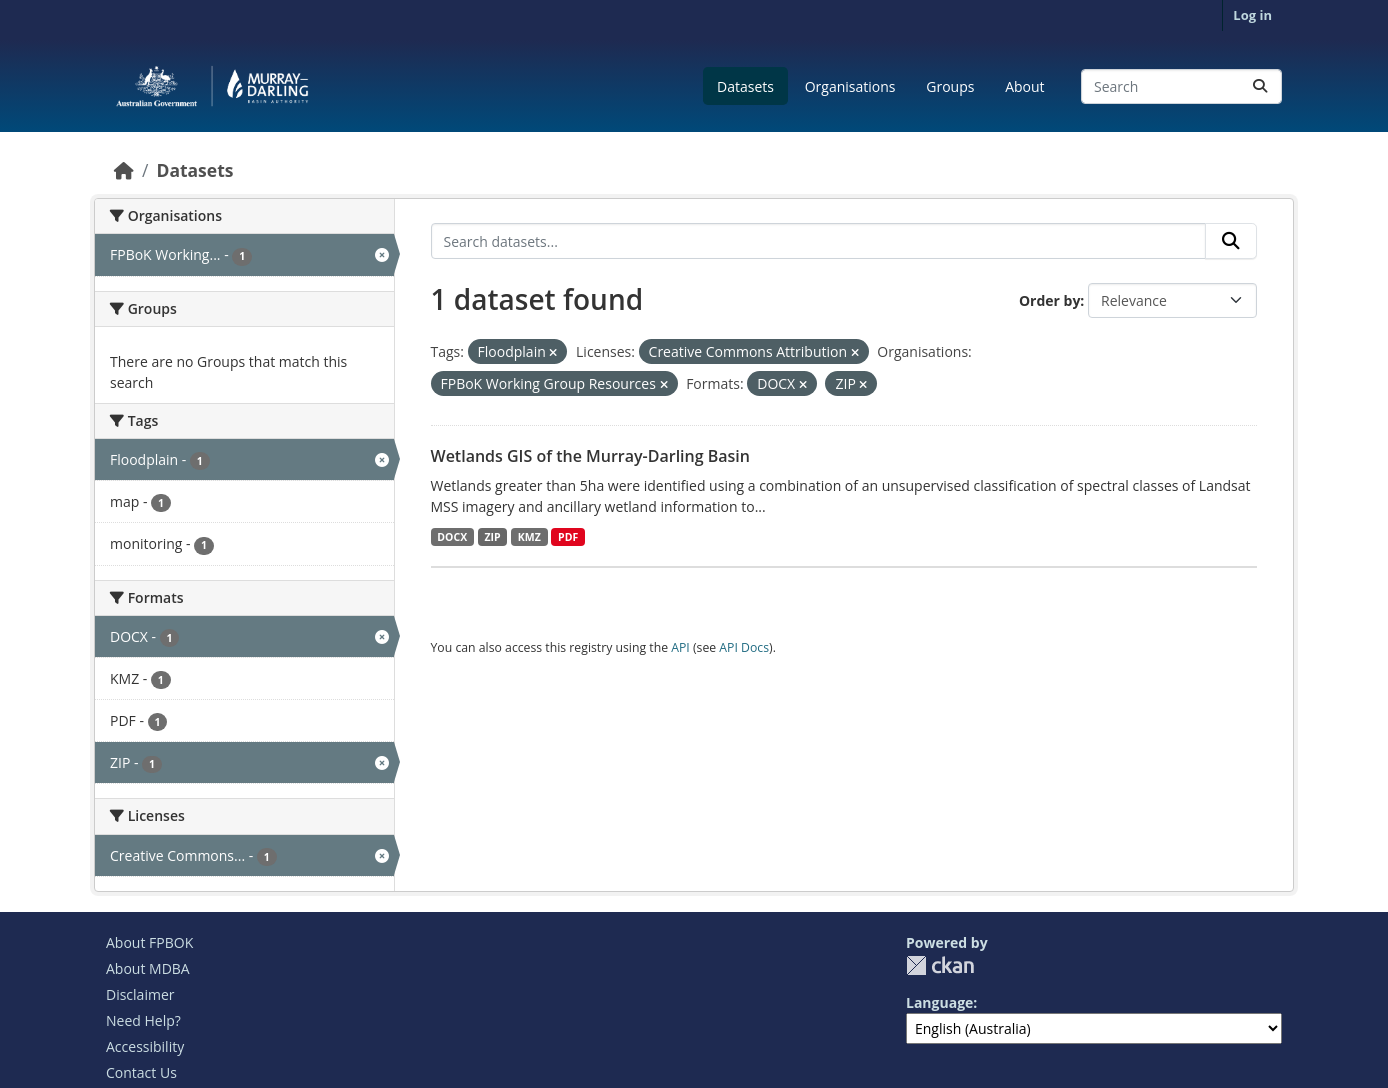  Describe the element at coordinates (590, 456) in the screenshot. I see `Wetlands GIS of the Murray-Darling Basin` at that location.